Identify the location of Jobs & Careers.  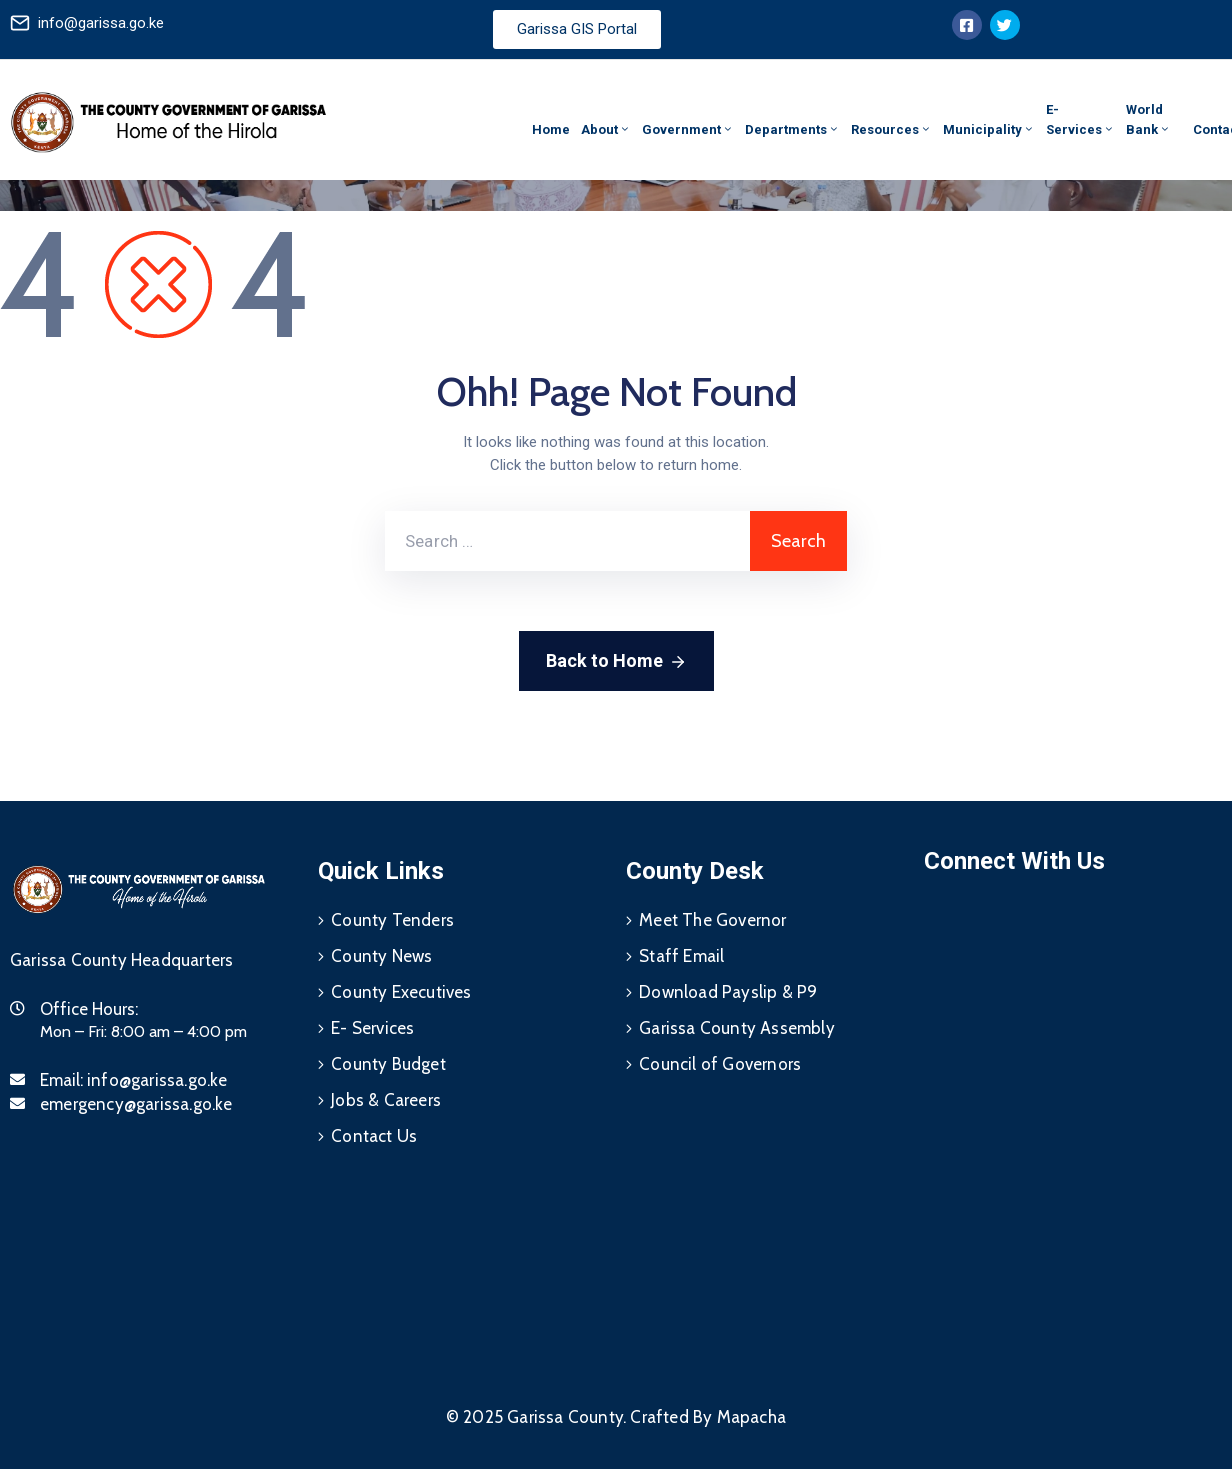
(386, 1100).